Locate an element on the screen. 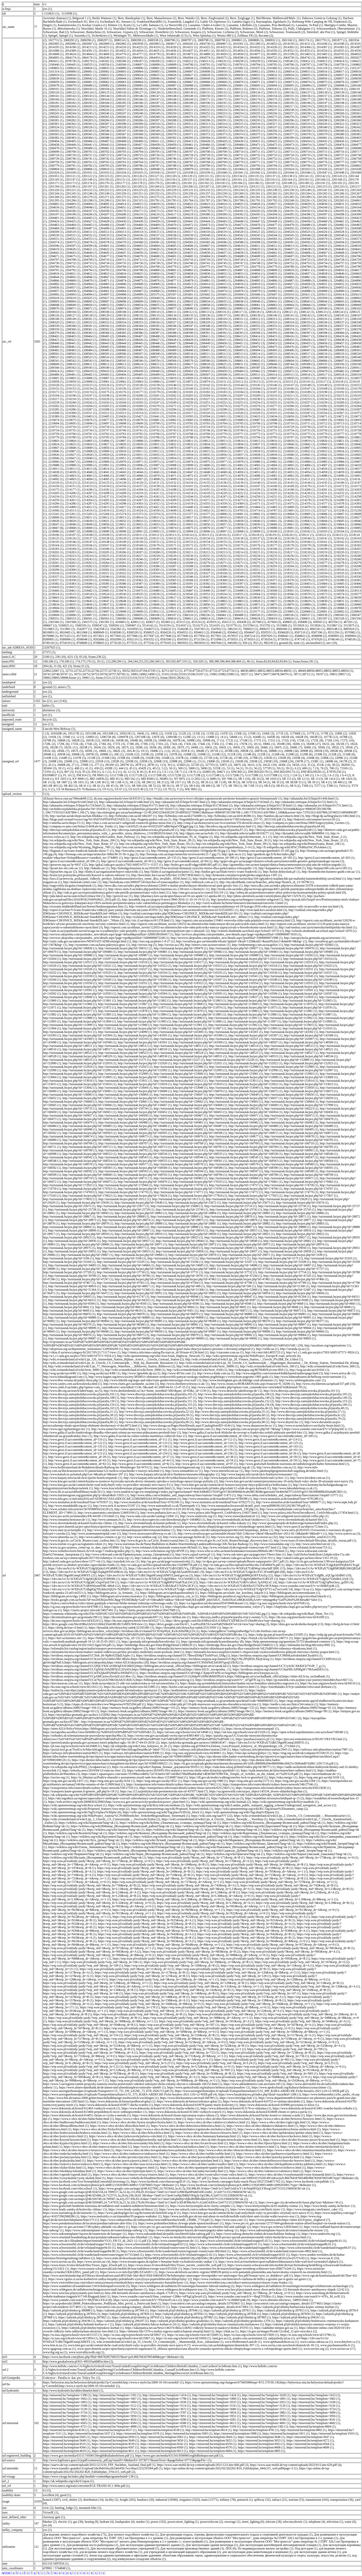 This screenshot has width=362, height=2576. http://www.diecezja.zamojskolubaczowska.pl/parafia,103 (1) is located at coordinates (158, 1394).